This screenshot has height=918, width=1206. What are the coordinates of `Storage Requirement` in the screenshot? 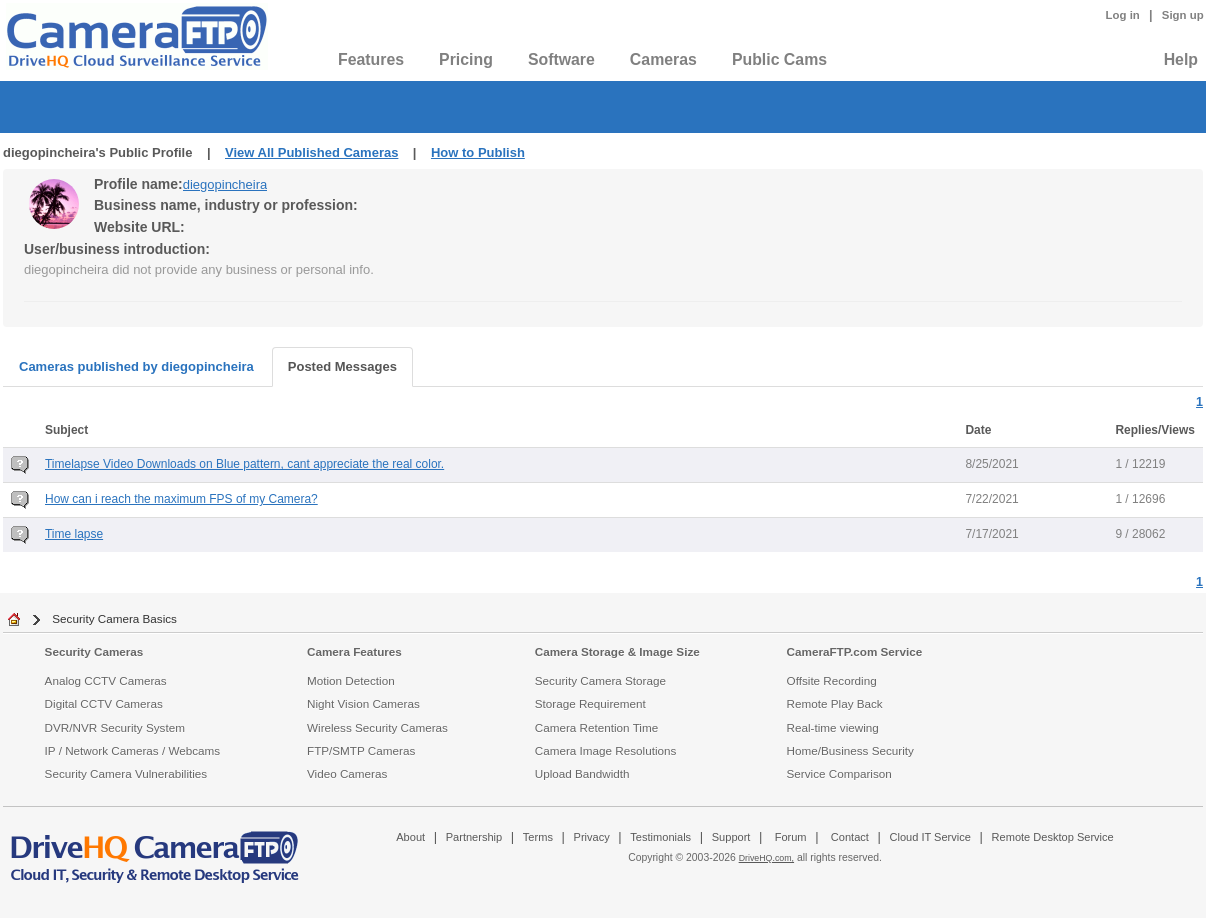 It's located at (590, 703).